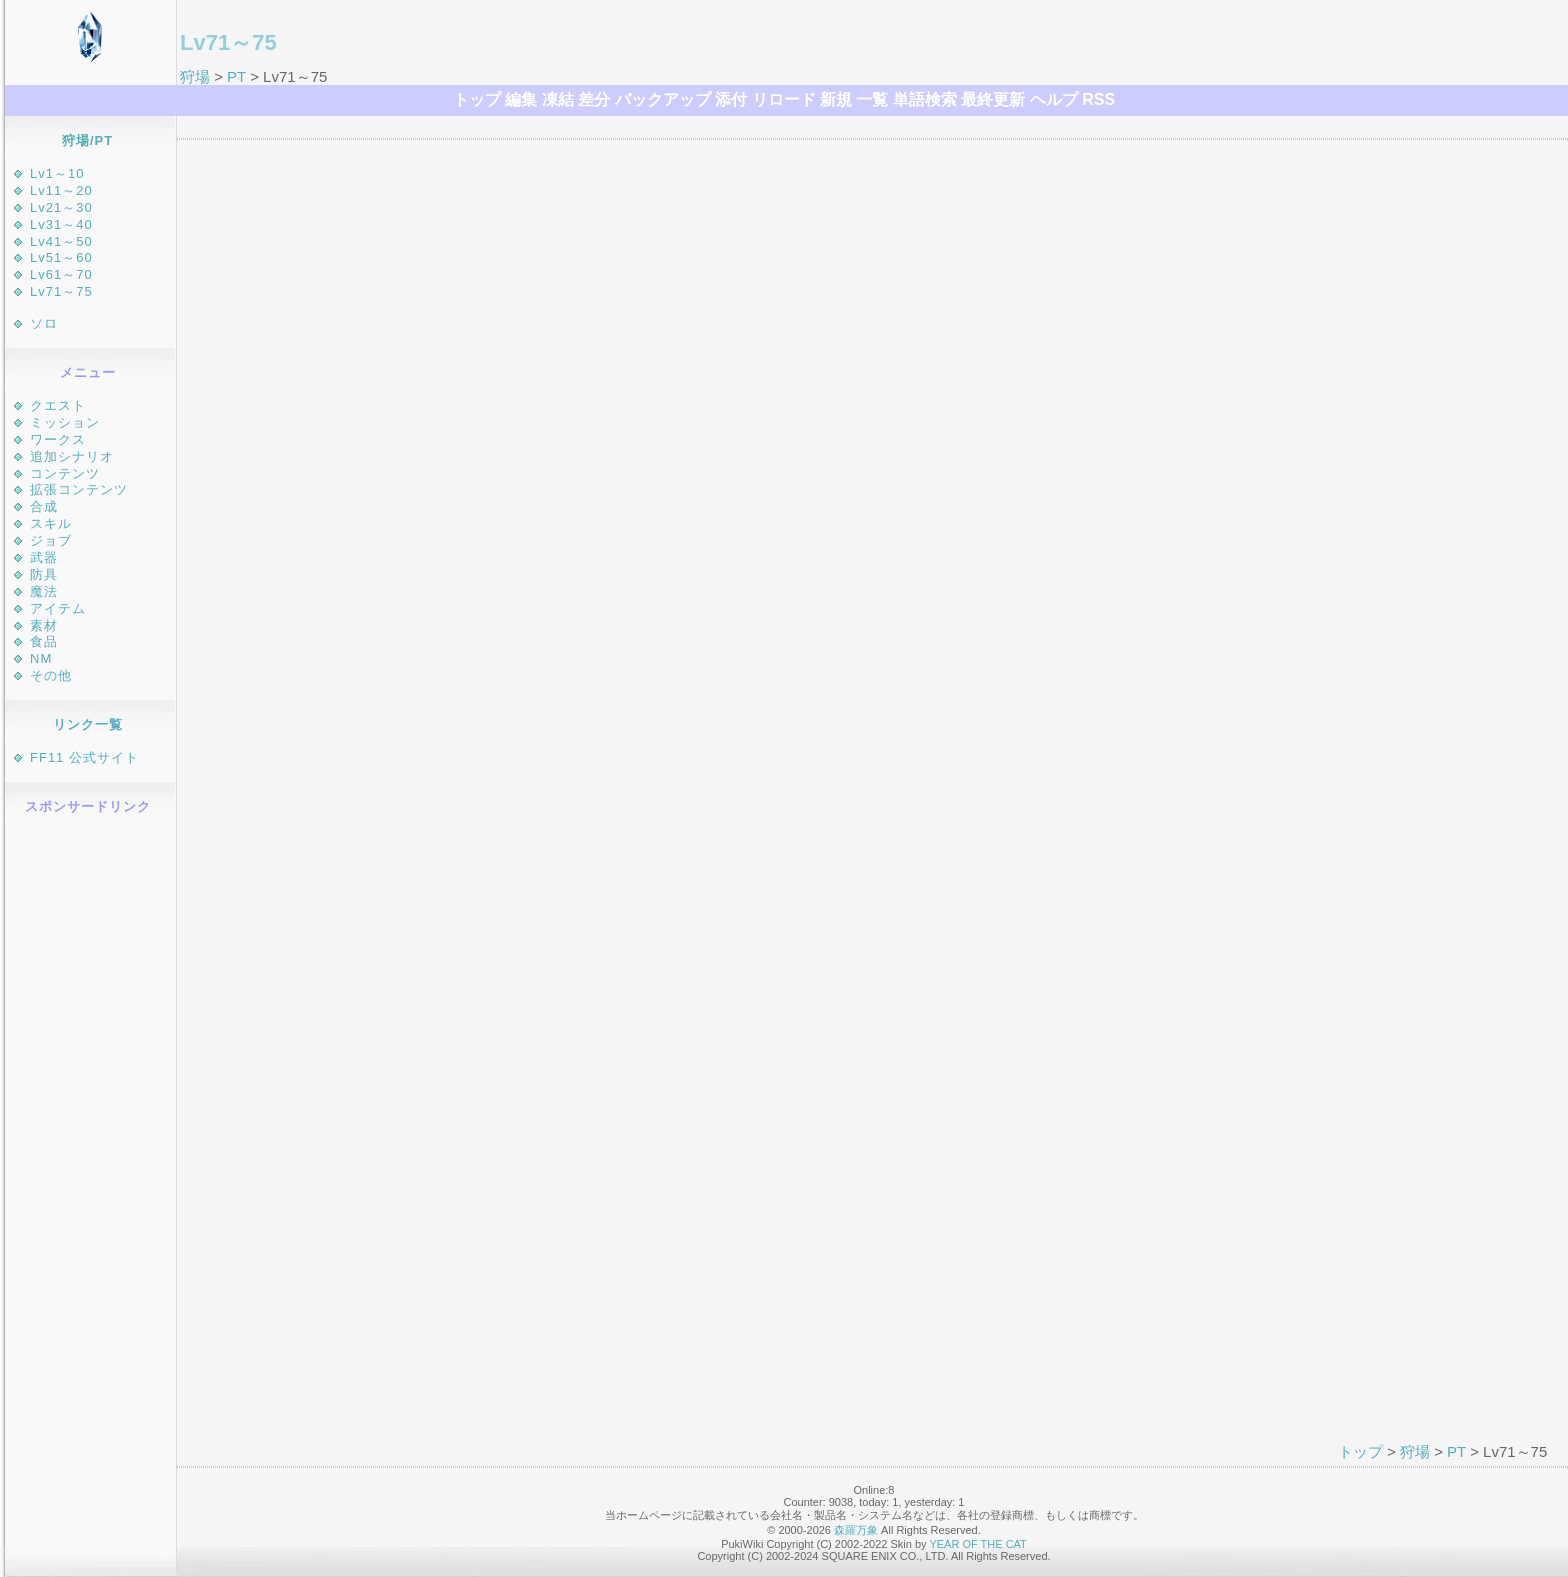 This screenshot has width=1568, height=1577. I want to click on クエスト, so click(58, 405).